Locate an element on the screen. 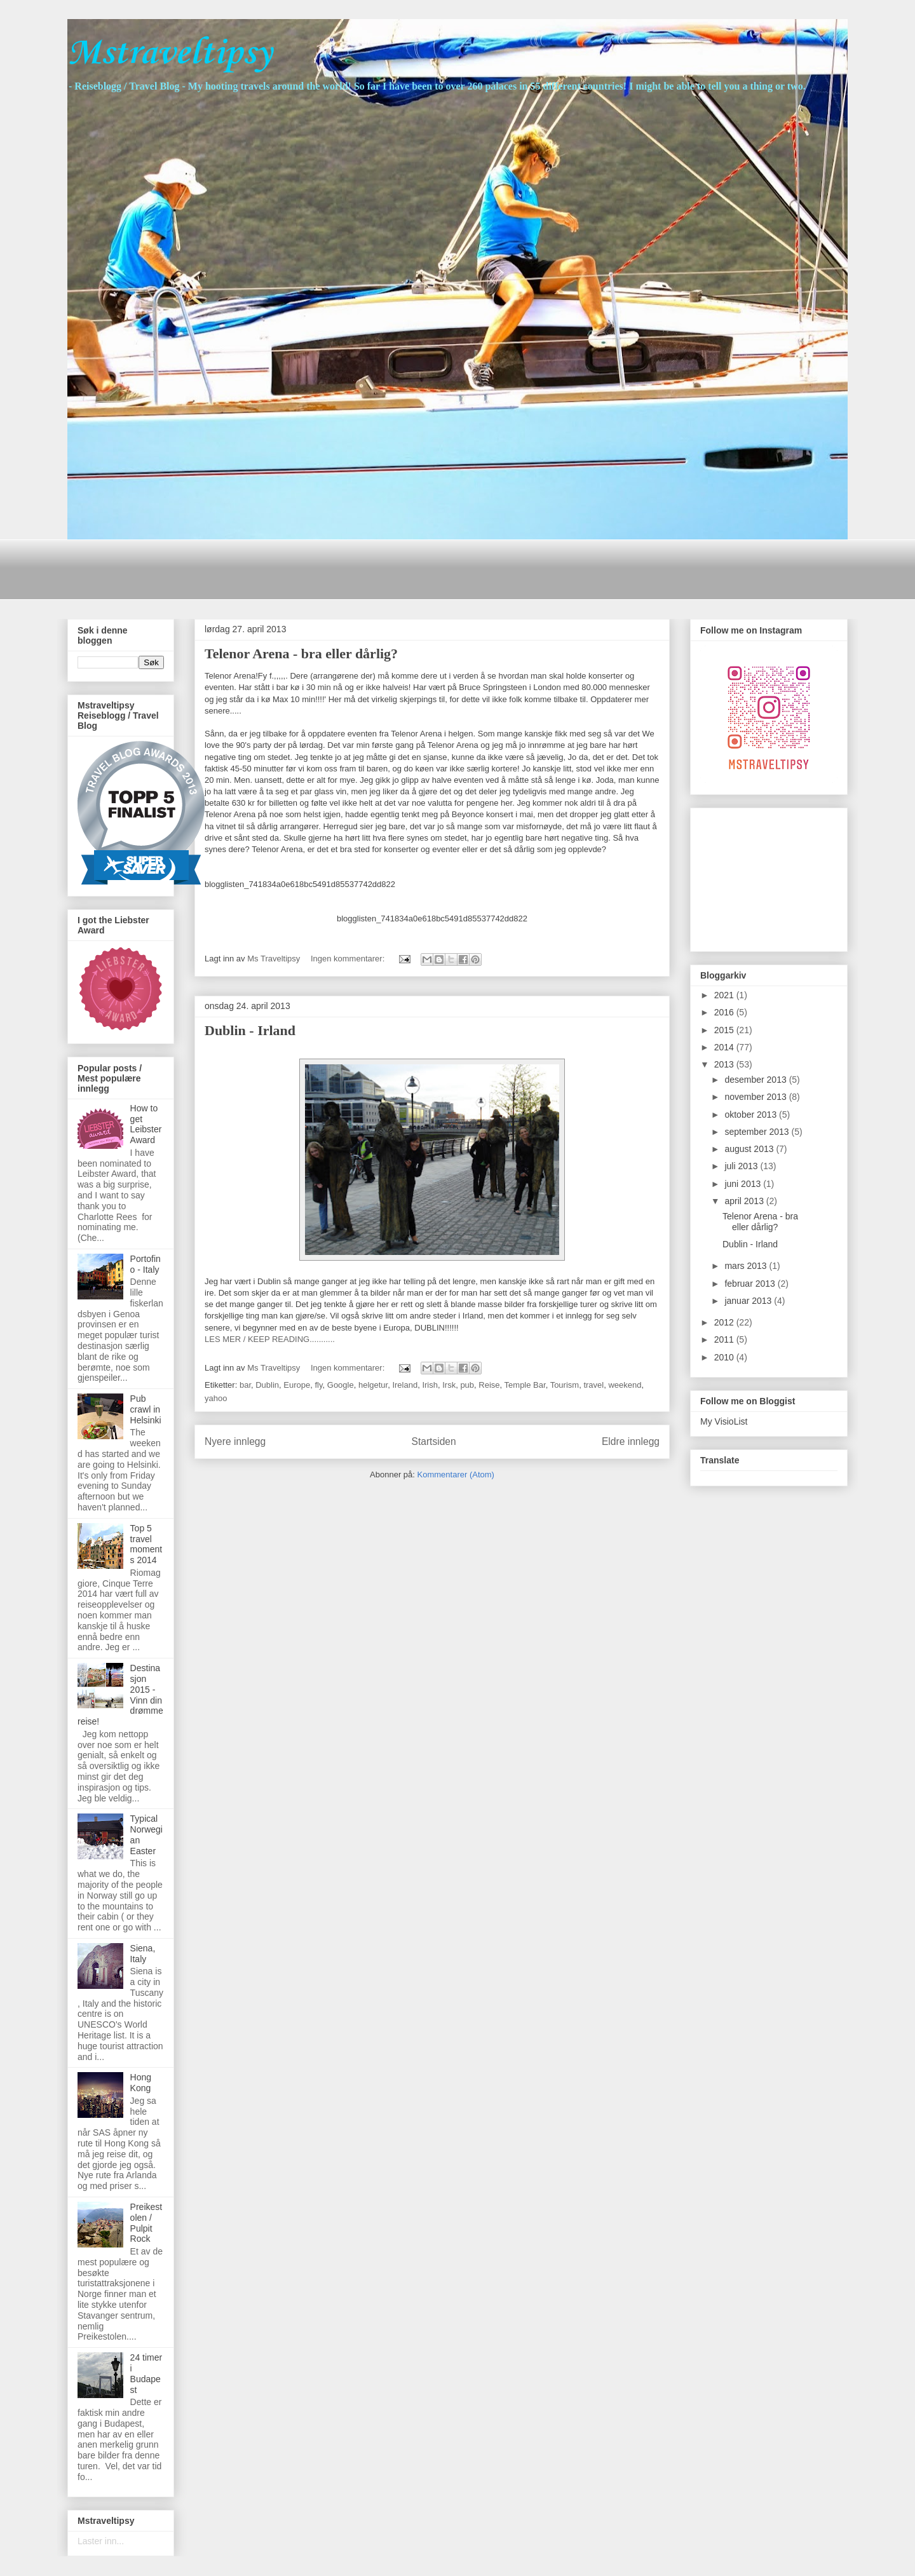 The image size is (915, 2576). weekend is located at coordinates (624, 1385).